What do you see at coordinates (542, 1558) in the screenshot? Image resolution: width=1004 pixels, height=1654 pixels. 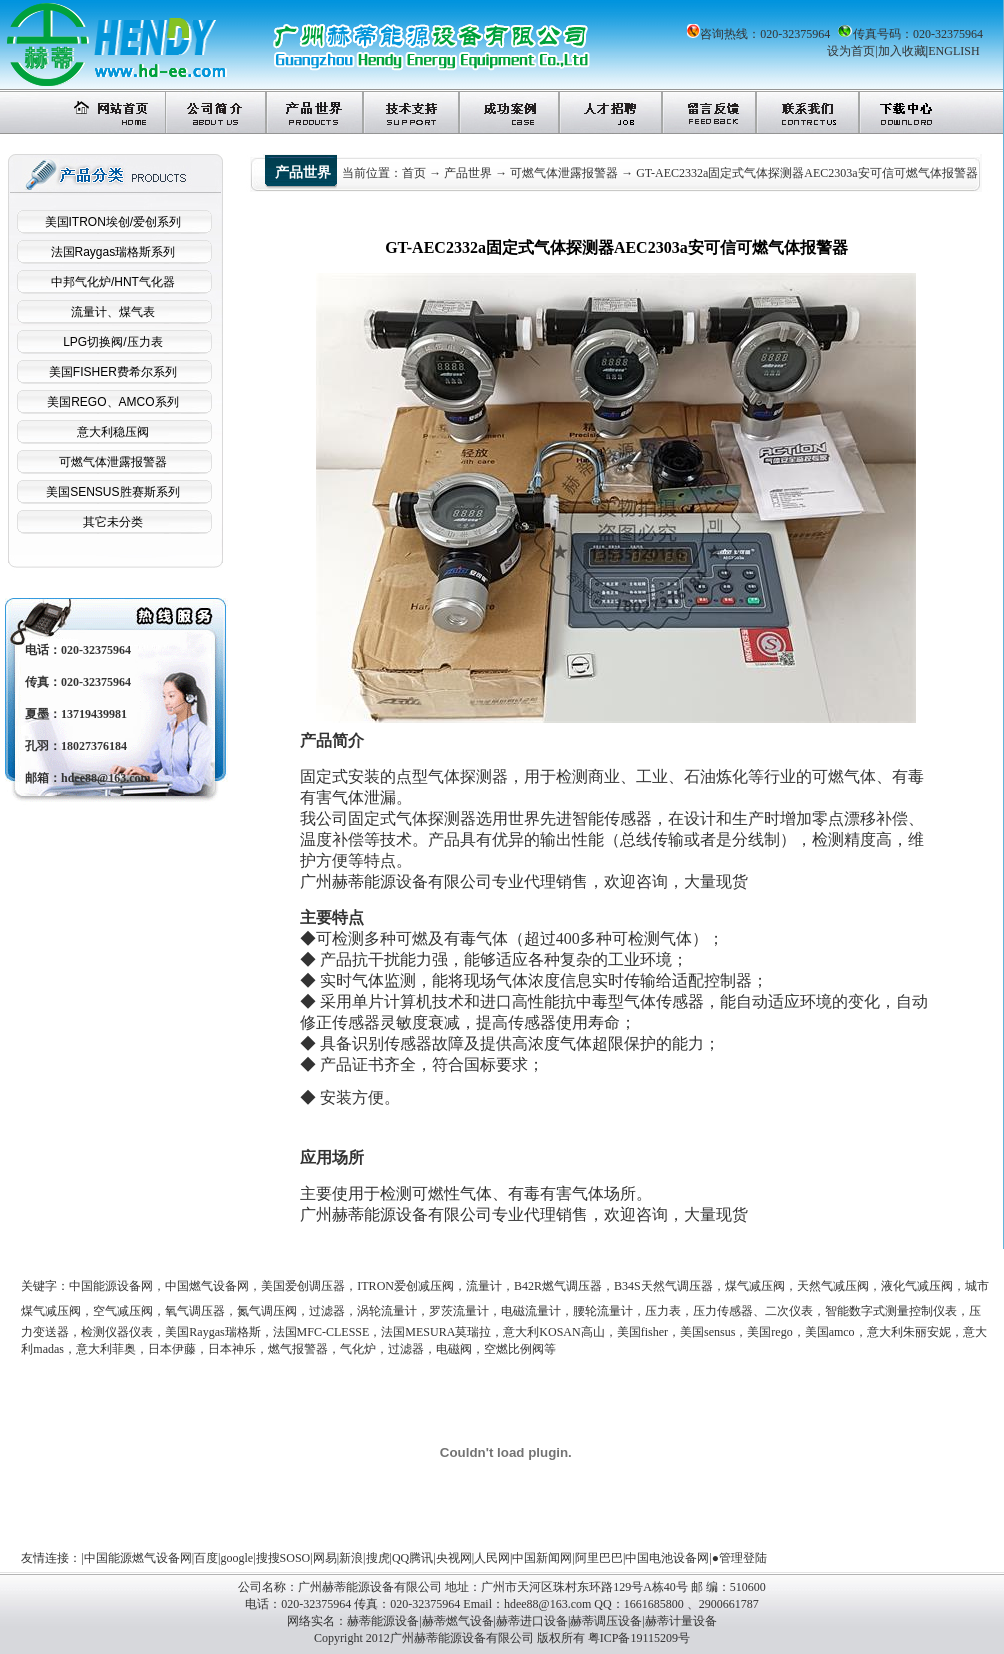 I see `中国新闻网` at bounding box center [542, 1558].